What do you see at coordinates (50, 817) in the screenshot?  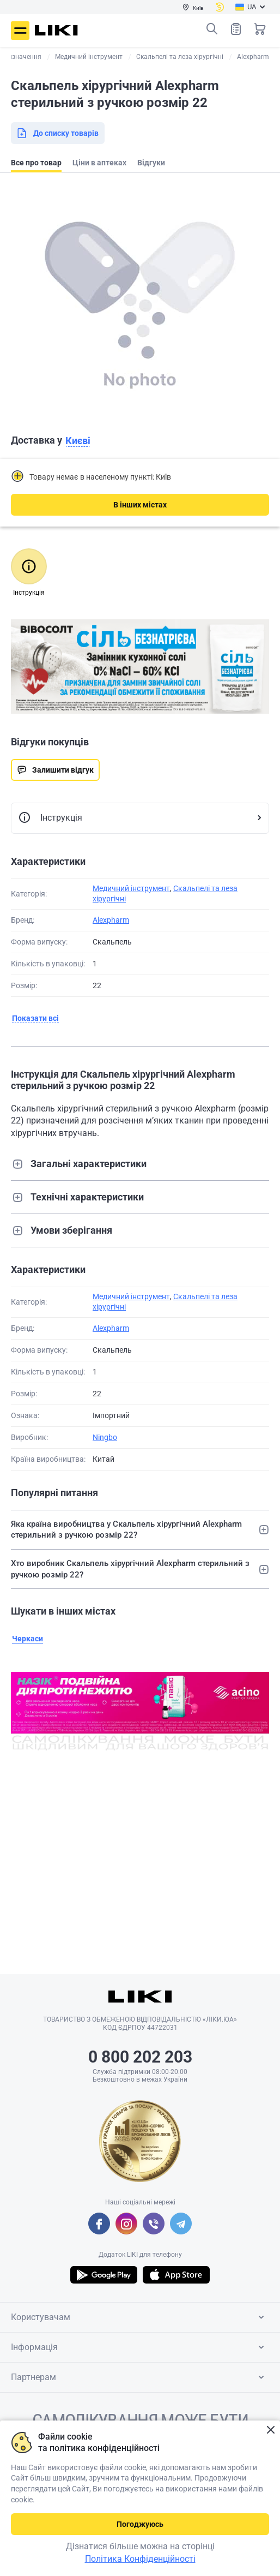 I see `Інструкція` at bounding box center [50, 817].